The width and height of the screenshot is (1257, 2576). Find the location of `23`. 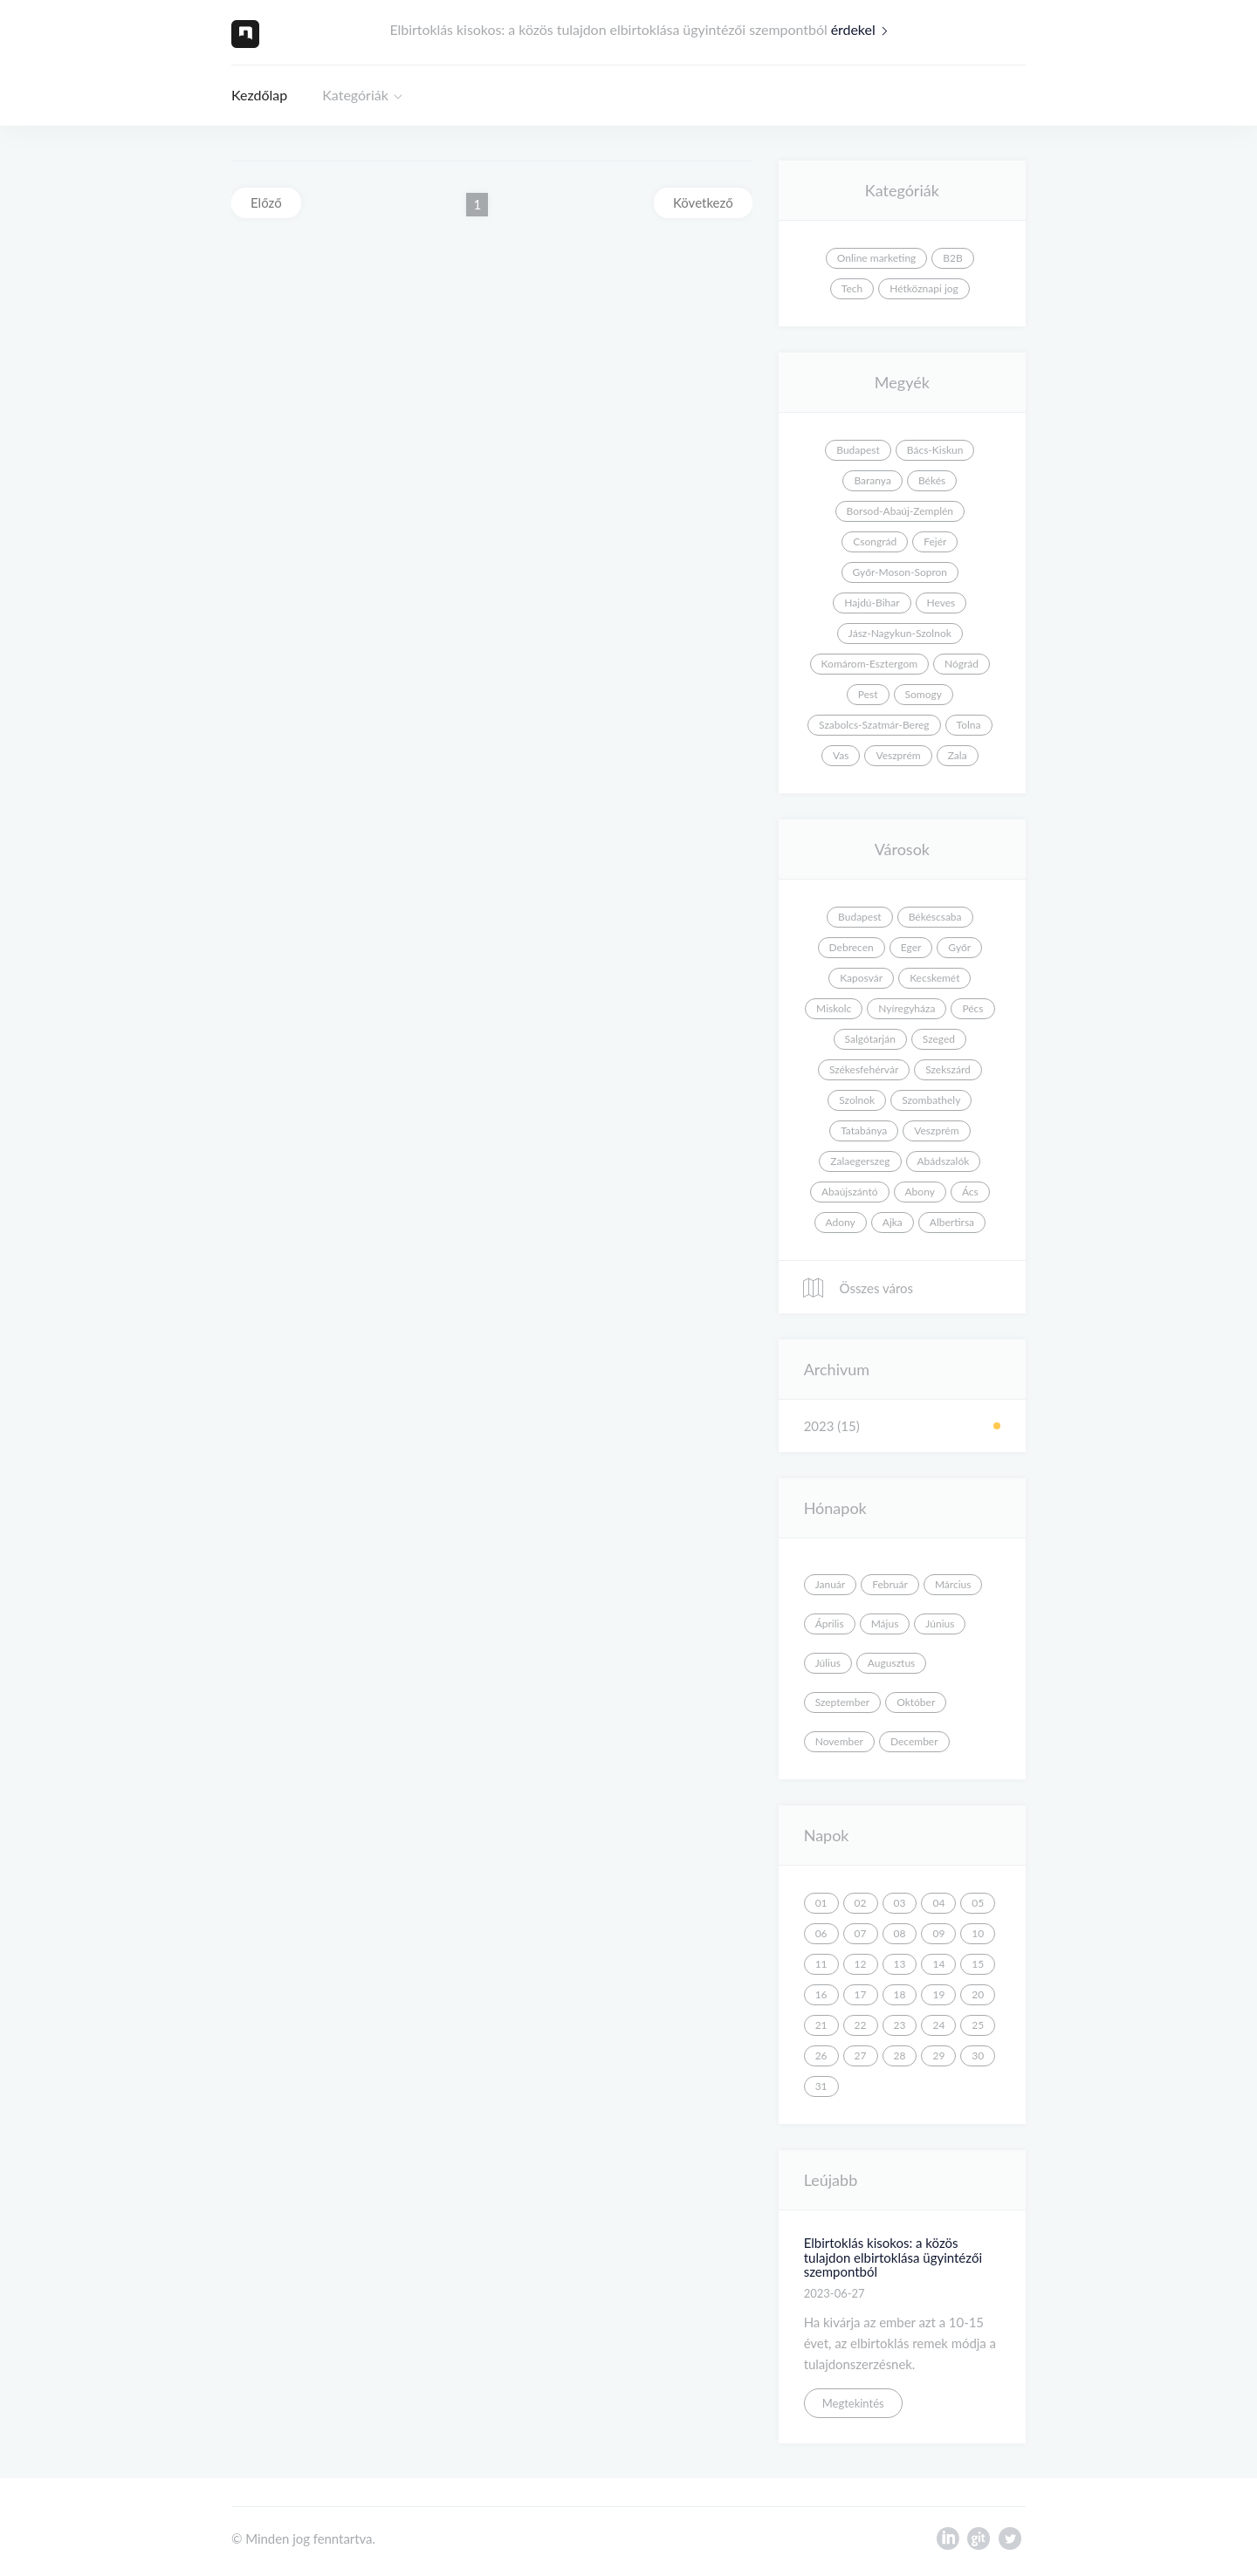

23 is located at coordinates (900, 2024).